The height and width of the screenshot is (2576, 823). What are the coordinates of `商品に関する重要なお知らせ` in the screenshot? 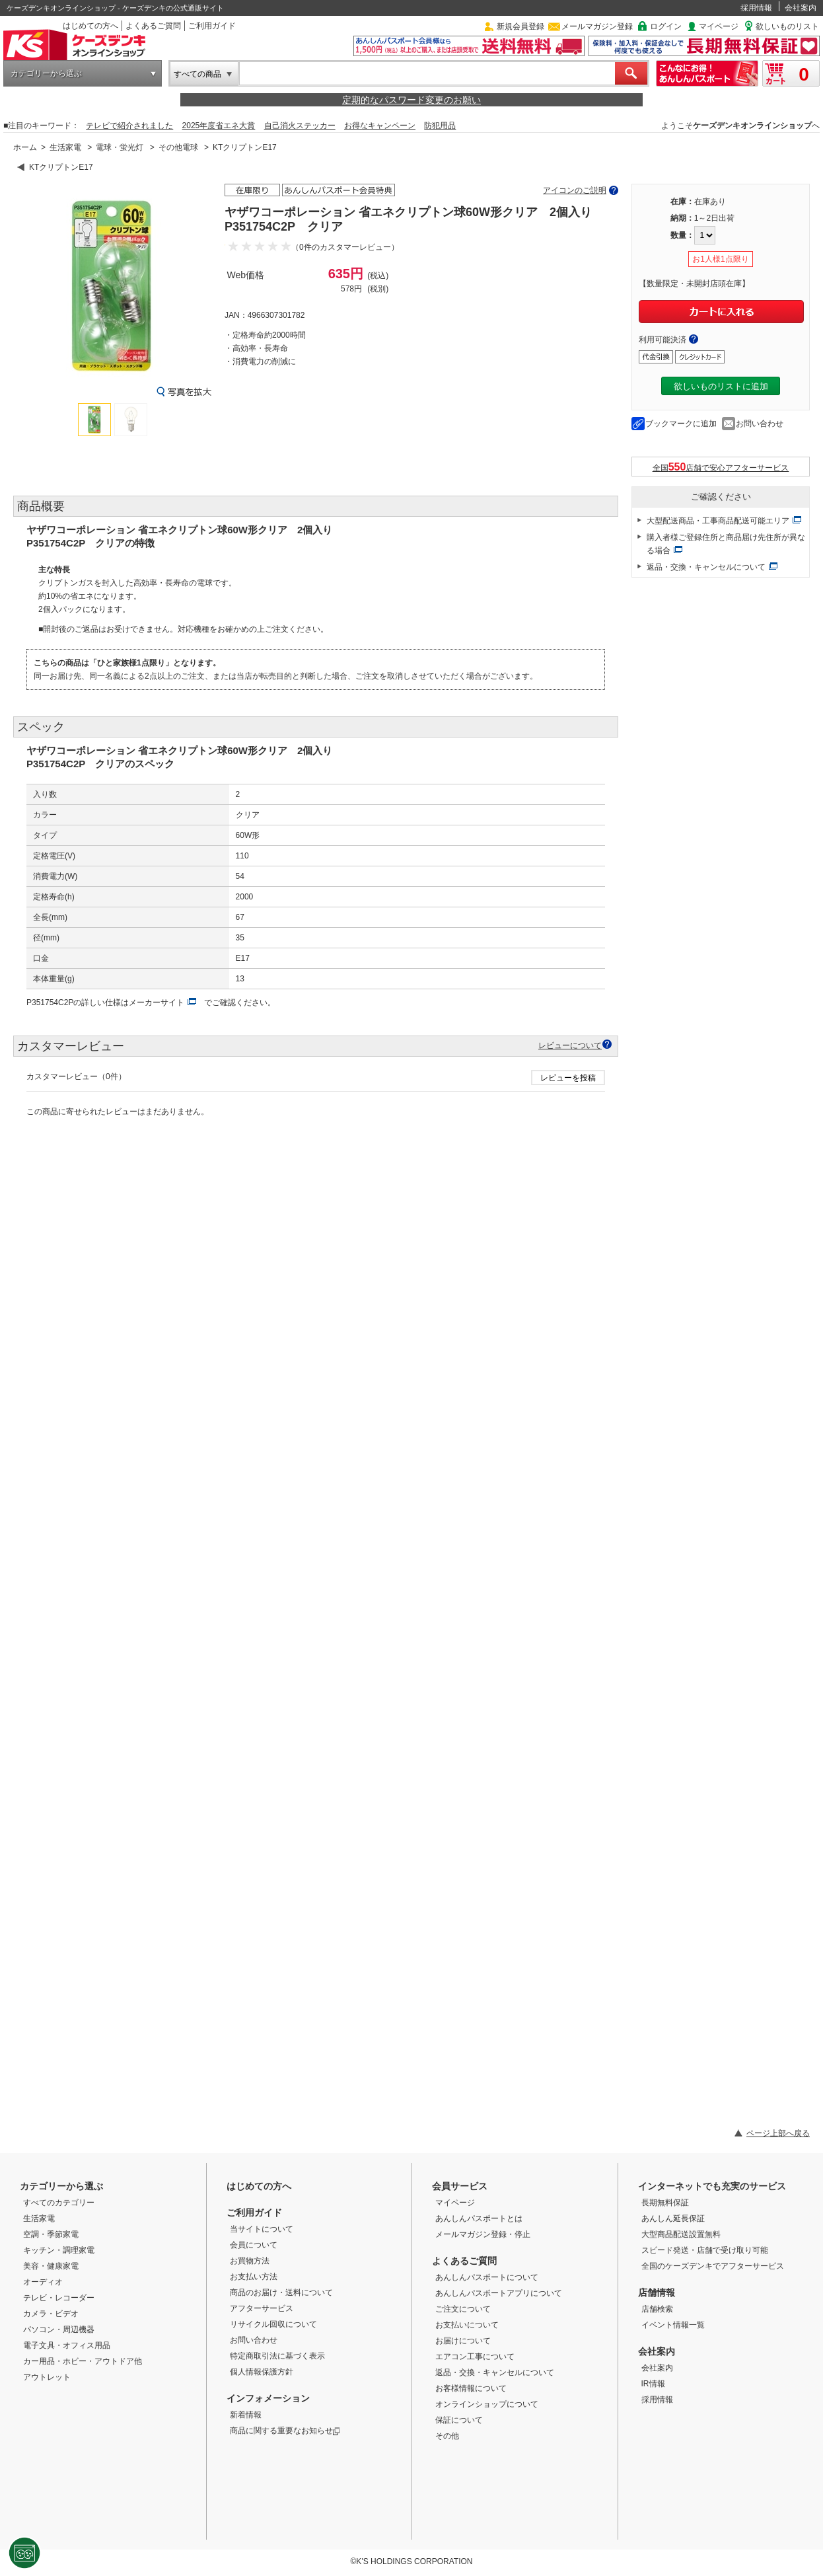 It's located at (285, 2430).